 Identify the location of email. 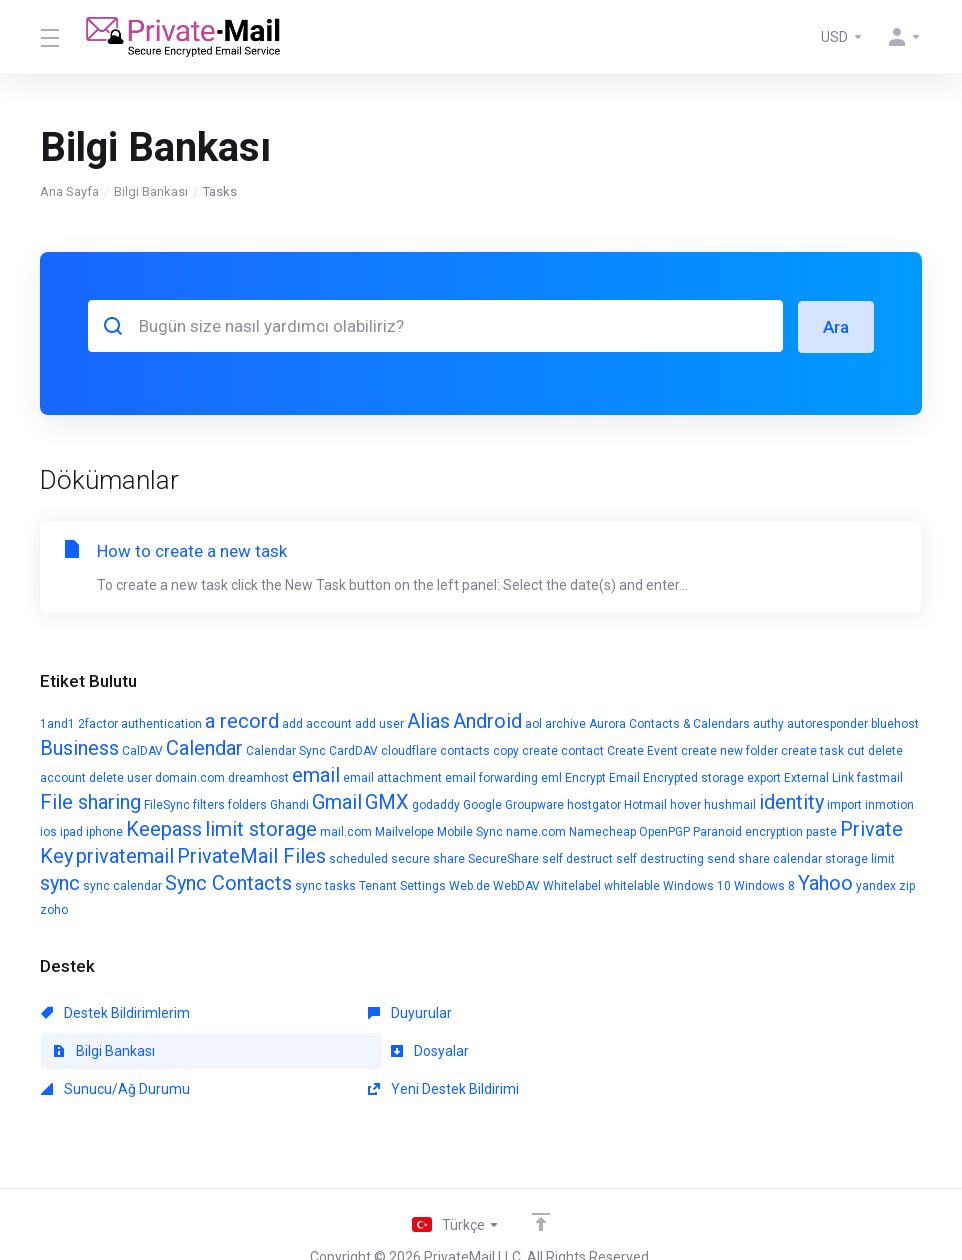
(316, 774).